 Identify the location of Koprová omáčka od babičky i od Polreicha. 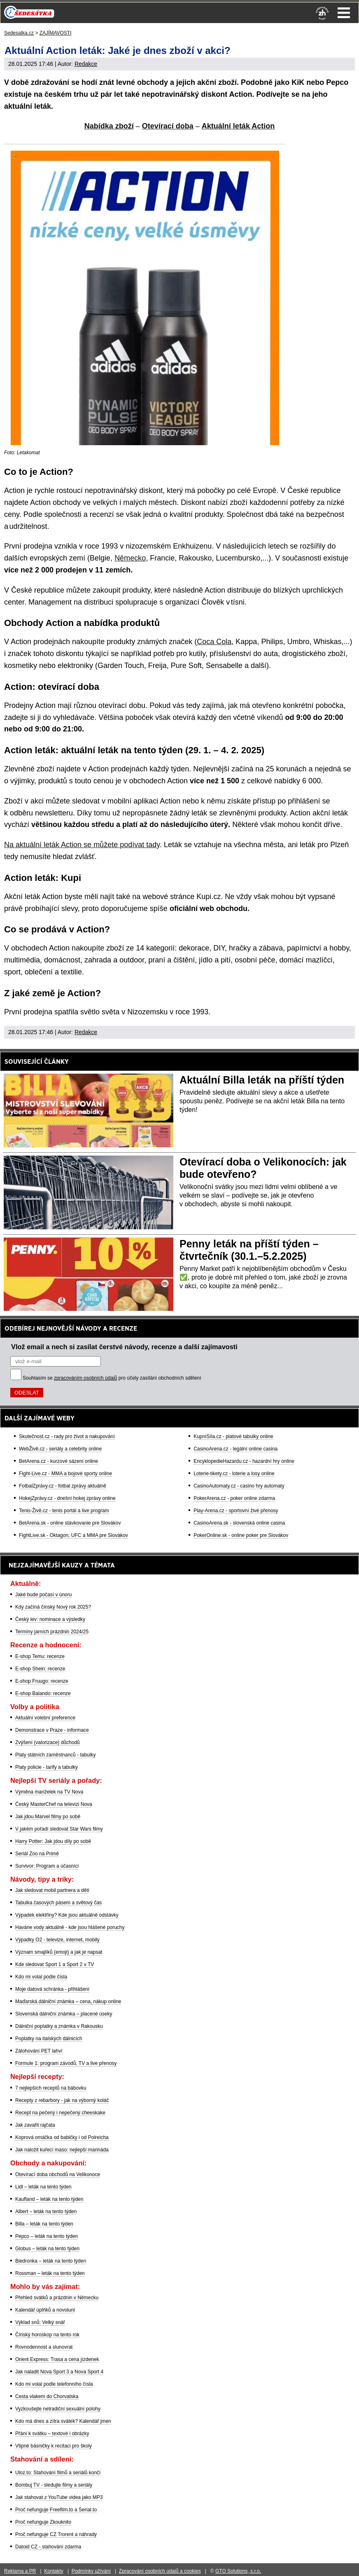
(62, 2137).